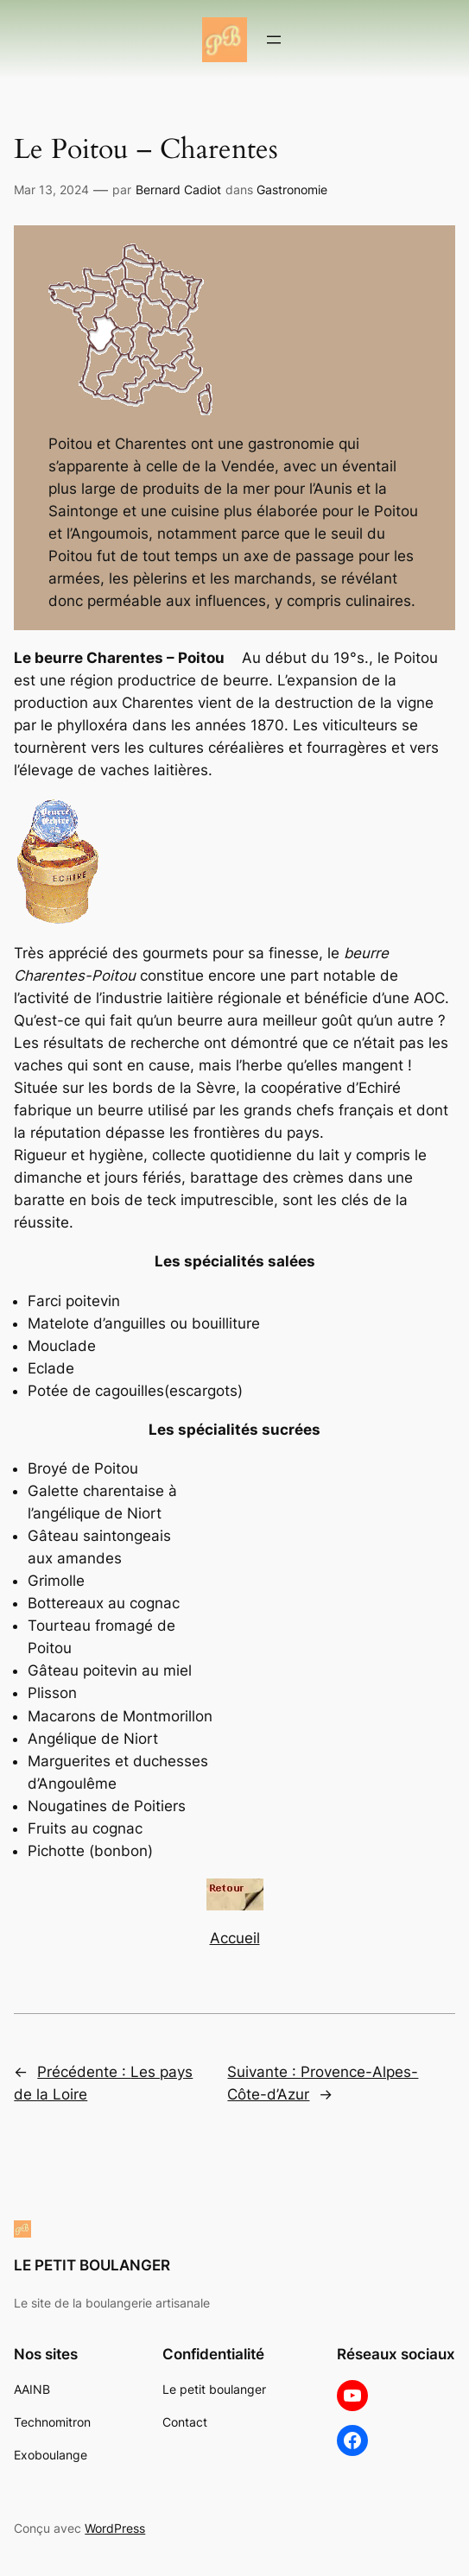 The width and height of the screenshot is (469, 2576). Describe the element at coordinates (273, 39) in the screenshot. I see `[Ouvrir le menu]` at that location.